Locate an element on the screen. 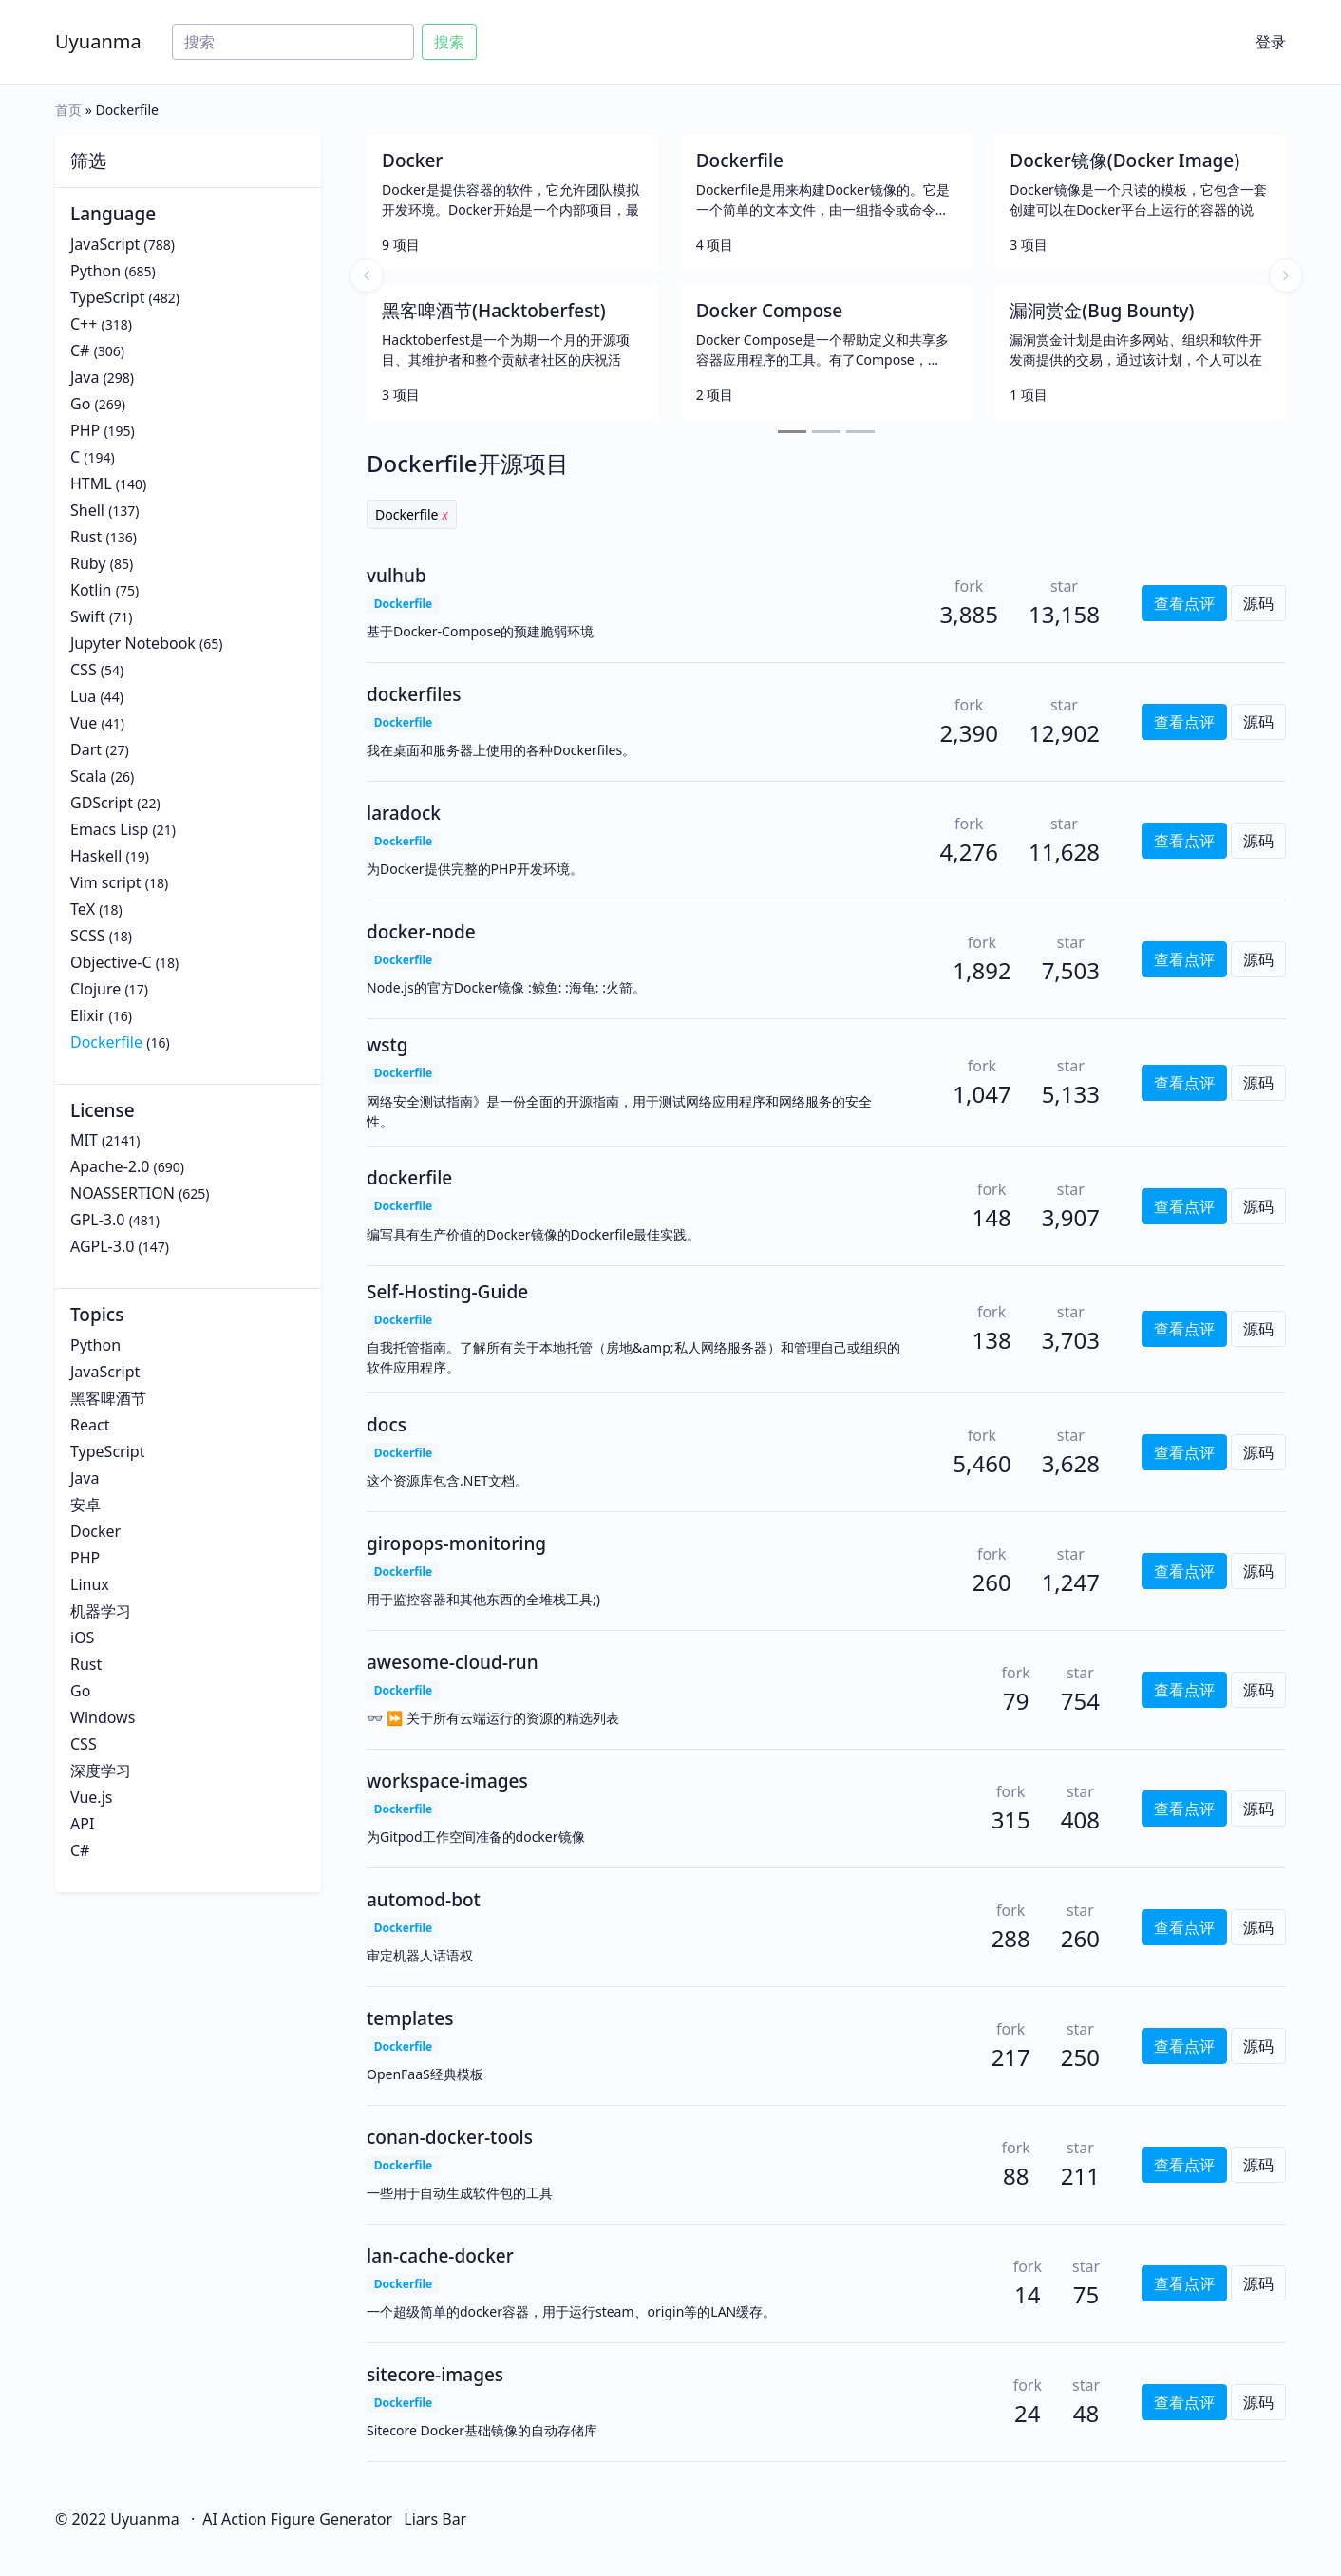 The height and width of the screenshot is (2576, 1341). Ruby is located at coordinates (88, 563).